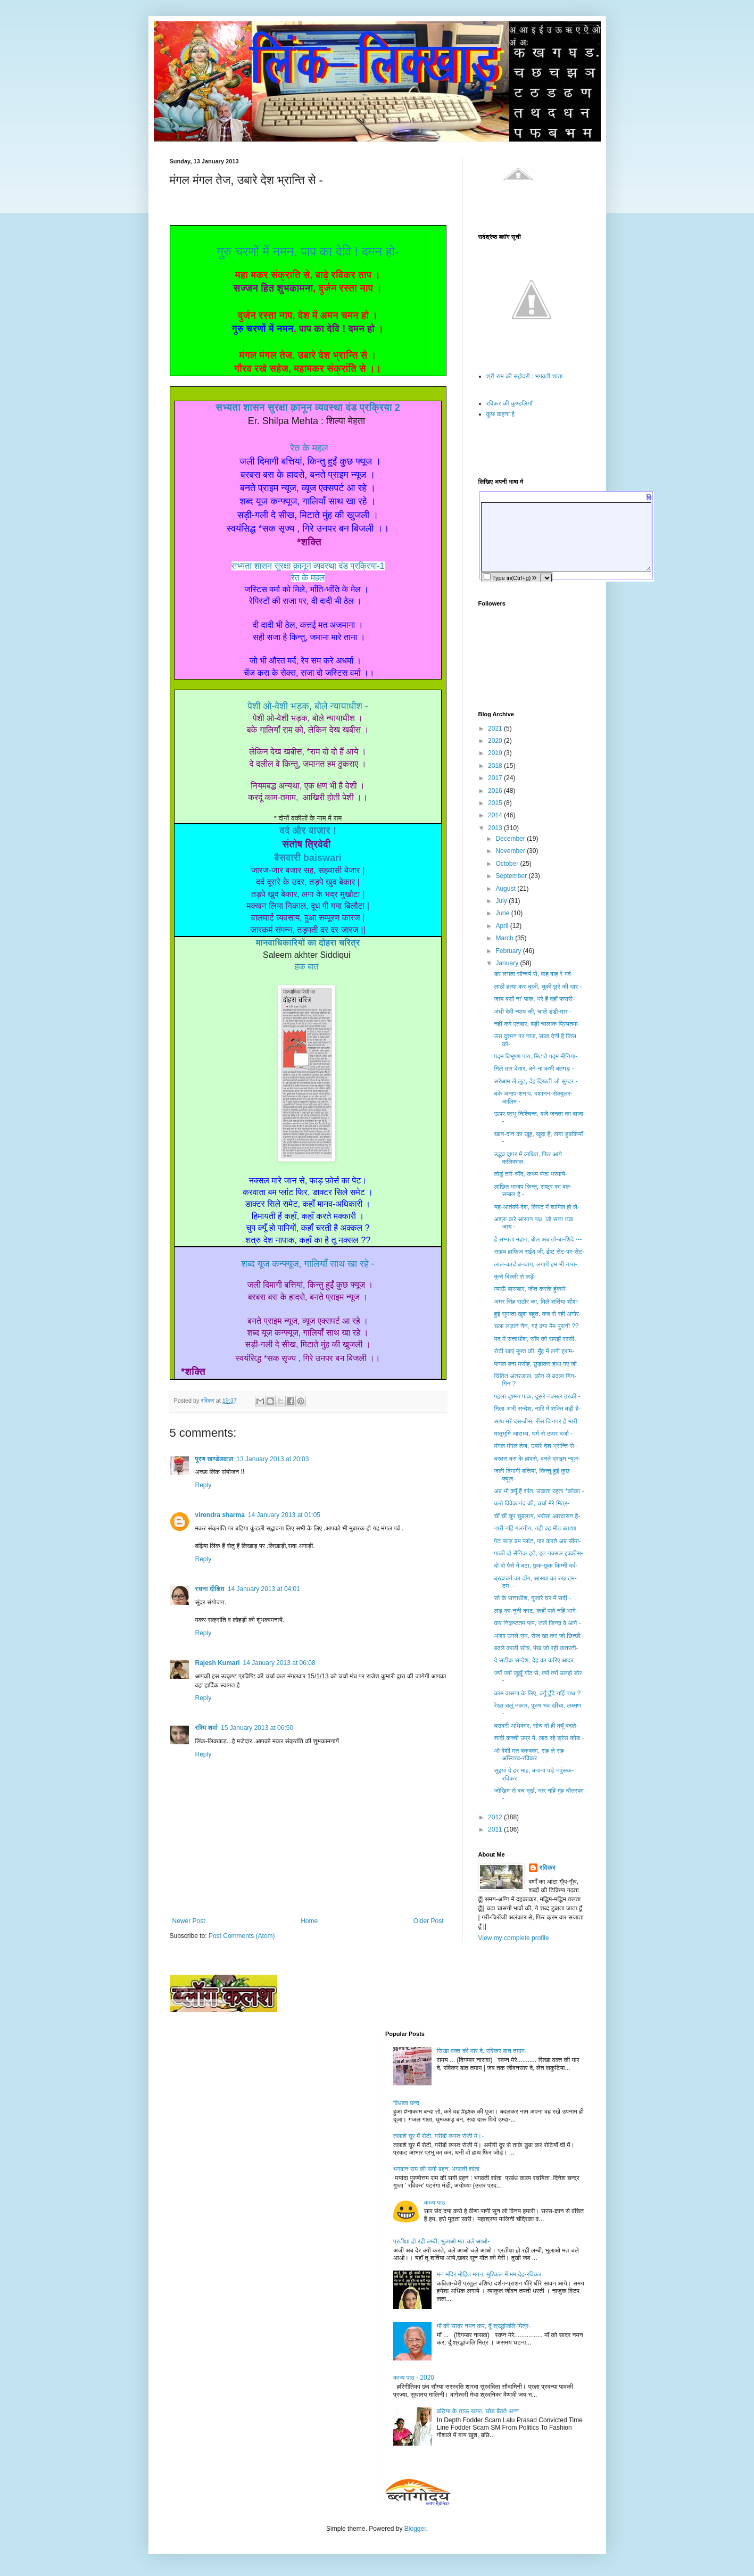 Image resolution: width=754 pixels, height=2576 pixels. Describe the element at coordinates (496, 790) in the screenshot. I see `2016` at that location.